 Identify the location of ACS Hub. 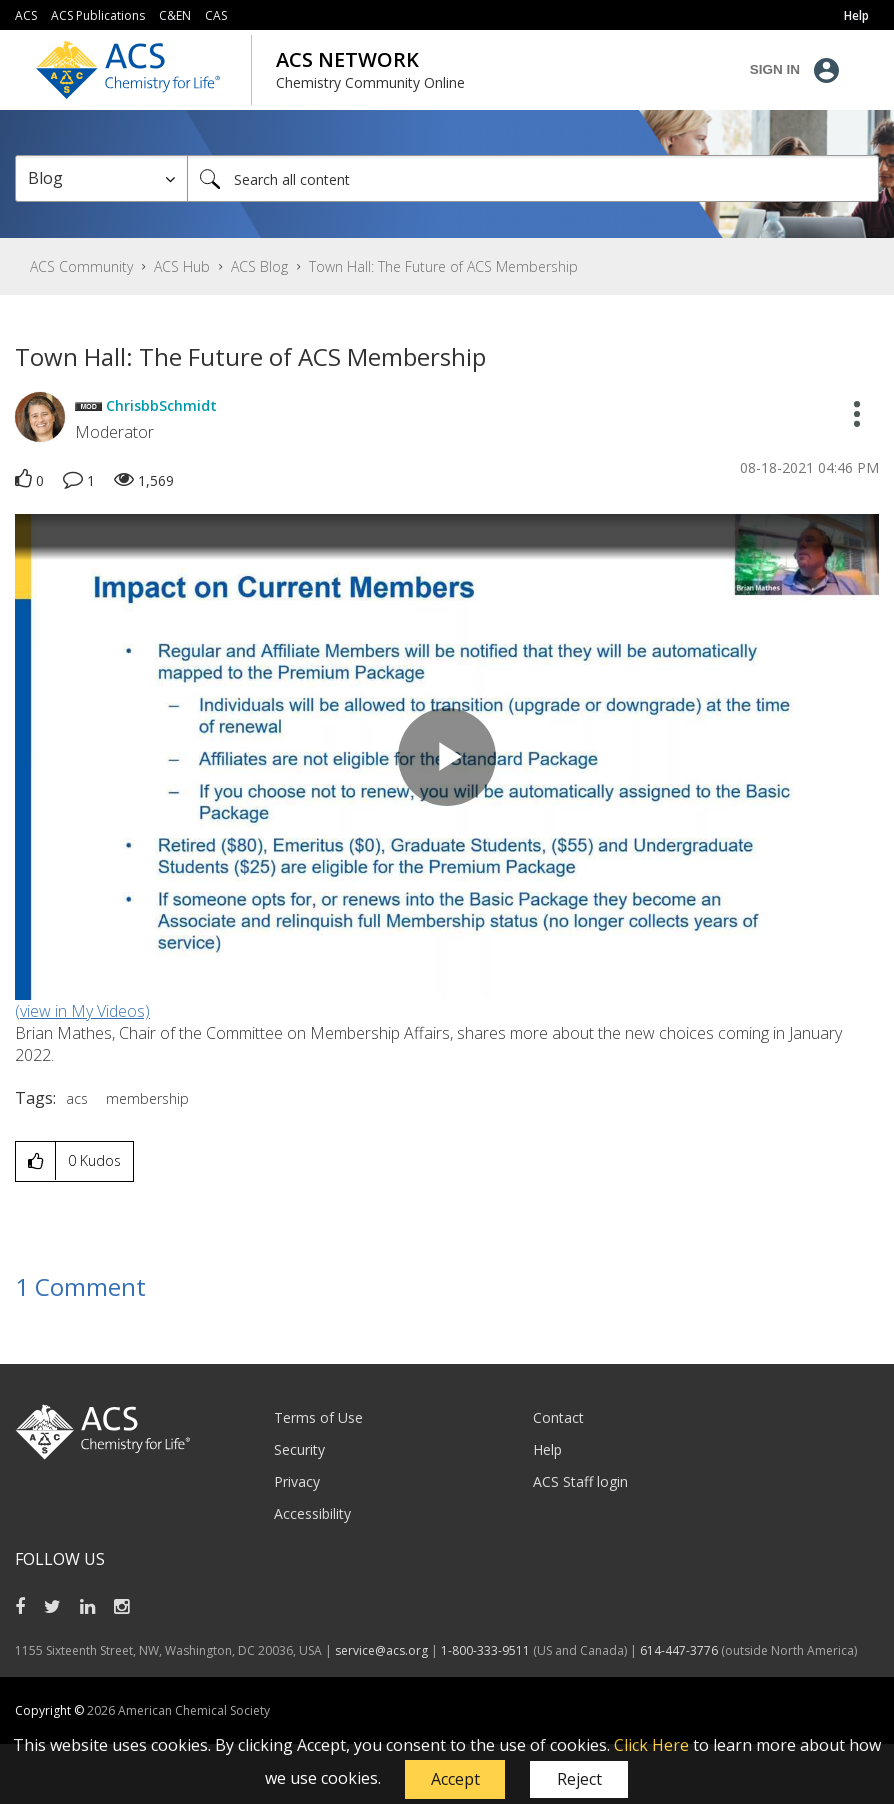
(182, 266).